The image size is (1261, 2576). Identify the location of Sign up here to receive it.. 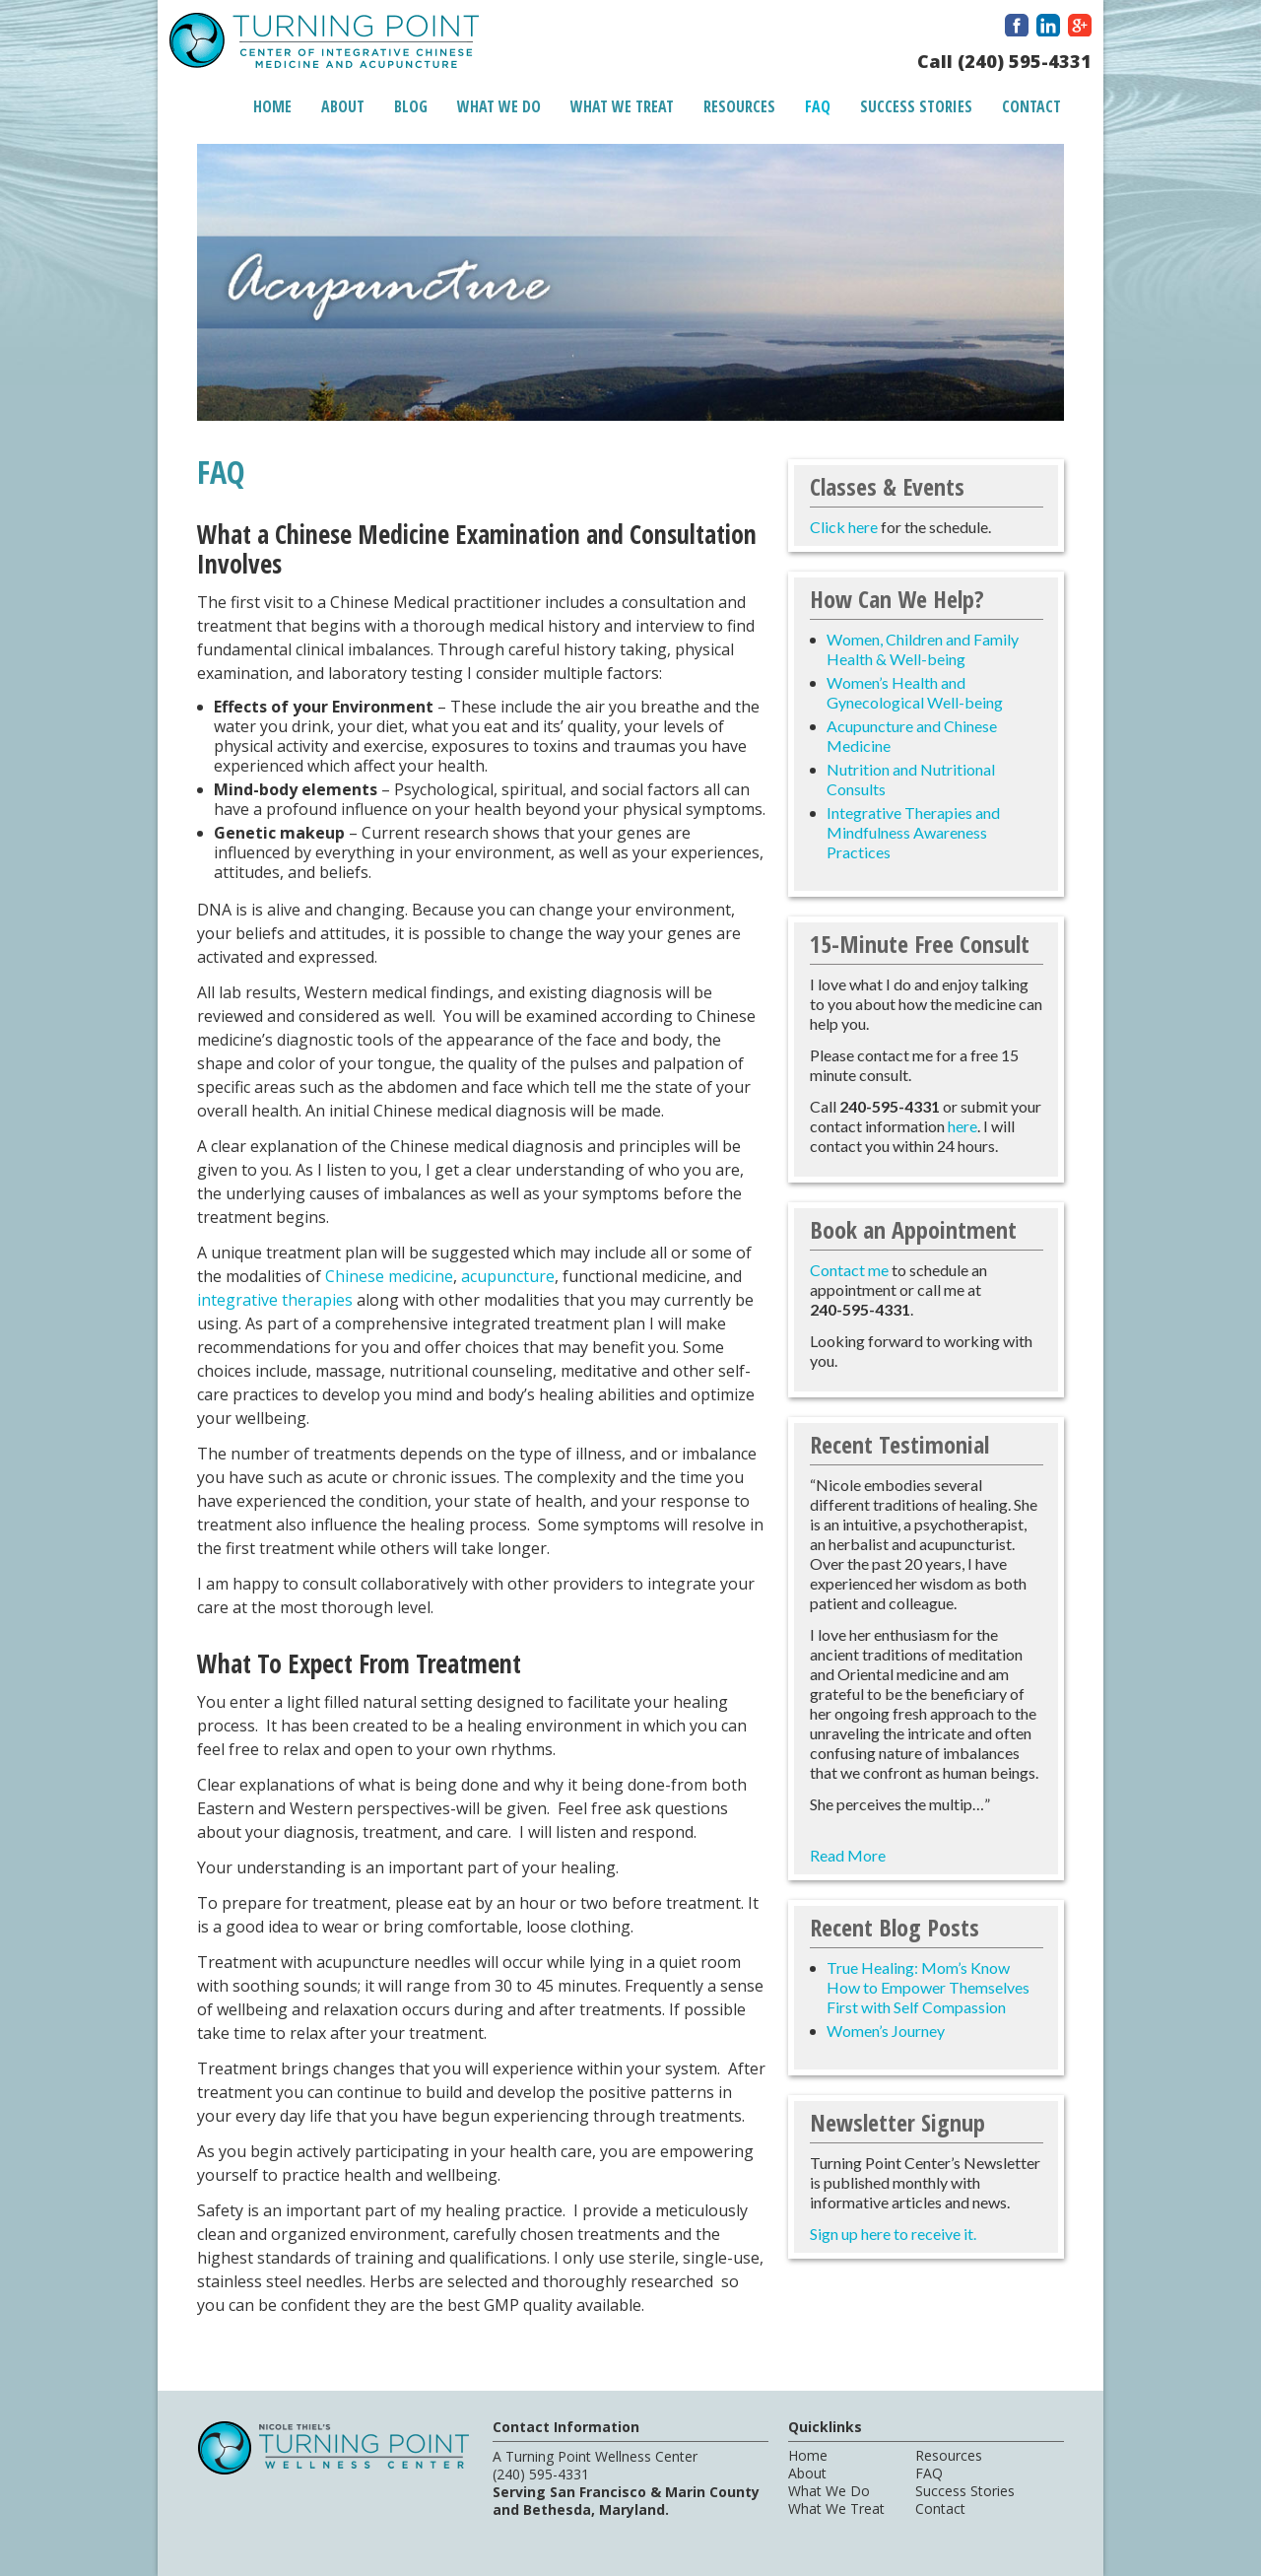
(893, 2233).